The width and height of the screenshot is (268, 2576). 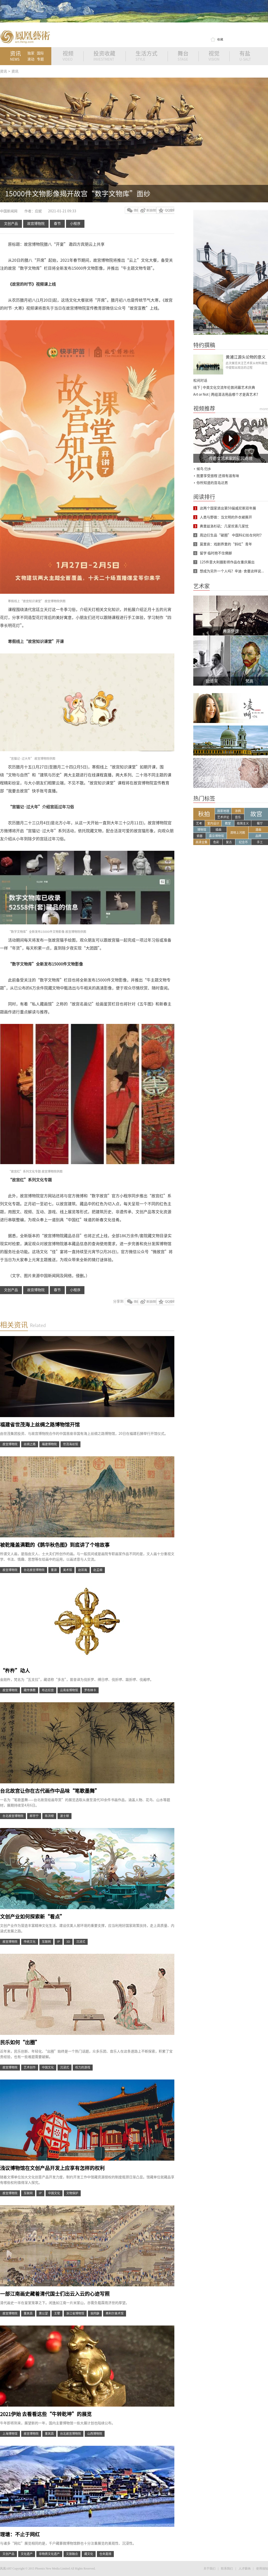 What do you see at coordinates (64, 1815) in the screenshot?
I see `波士顿` at bounding box center [64, 1815].